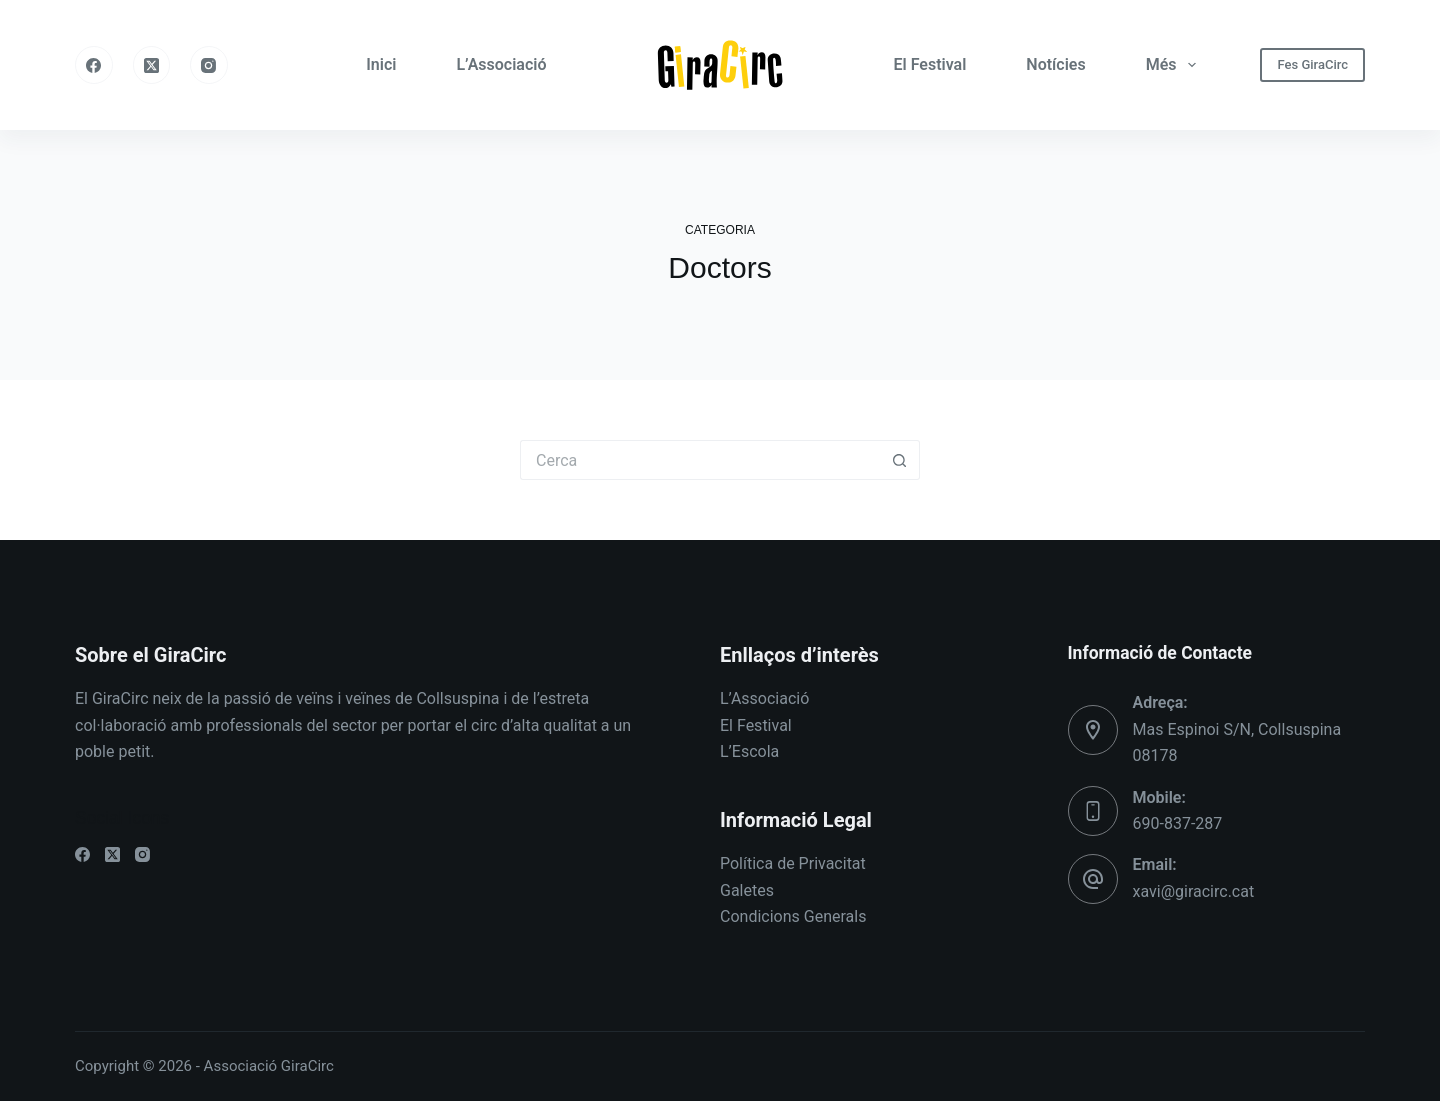 The width and height of the screenshot is (1440, 1101). What do you see at coordinates (1194, 891) in the screenshot?
I see `xavi@giracirc.cat` at bounding box center [1194, 891].